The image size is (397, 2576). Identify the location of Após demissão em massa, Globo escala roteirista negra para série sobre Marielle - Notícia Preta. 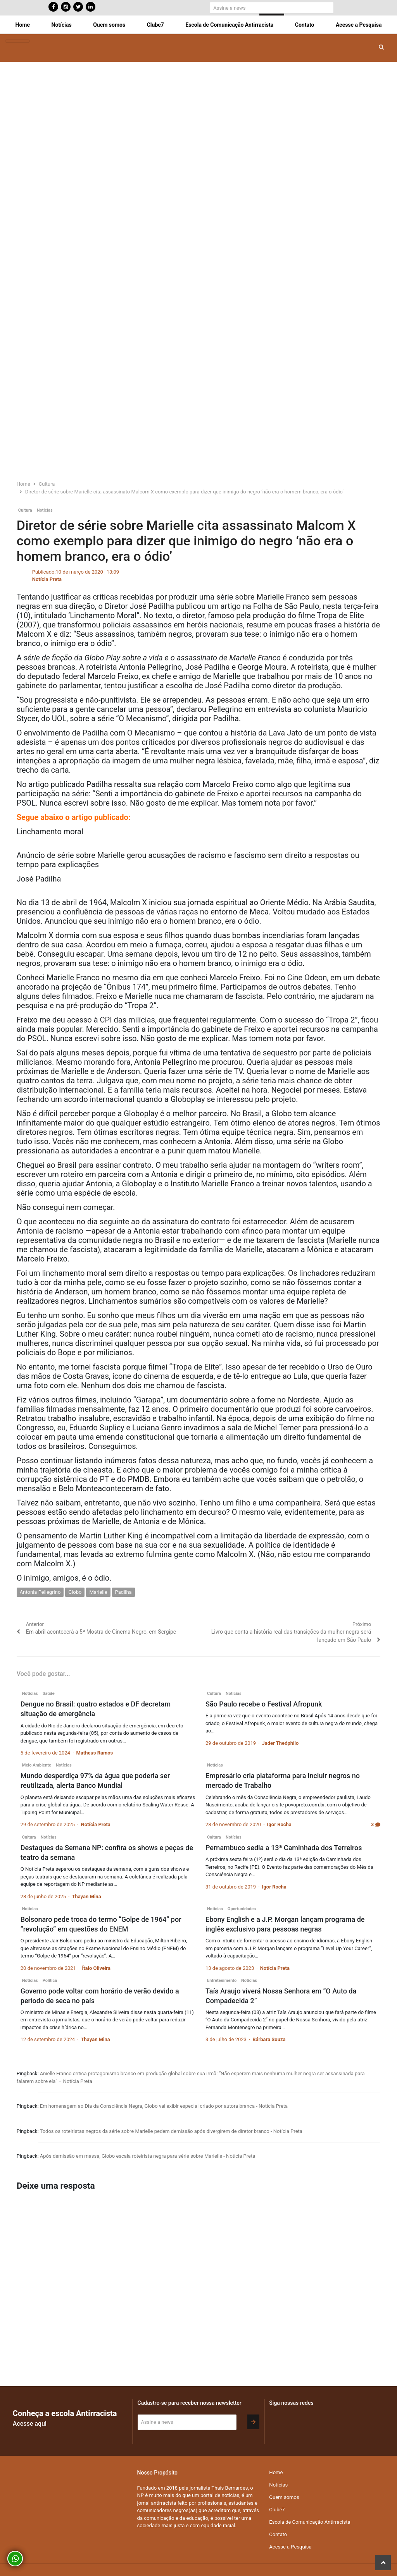
(147, 2156).